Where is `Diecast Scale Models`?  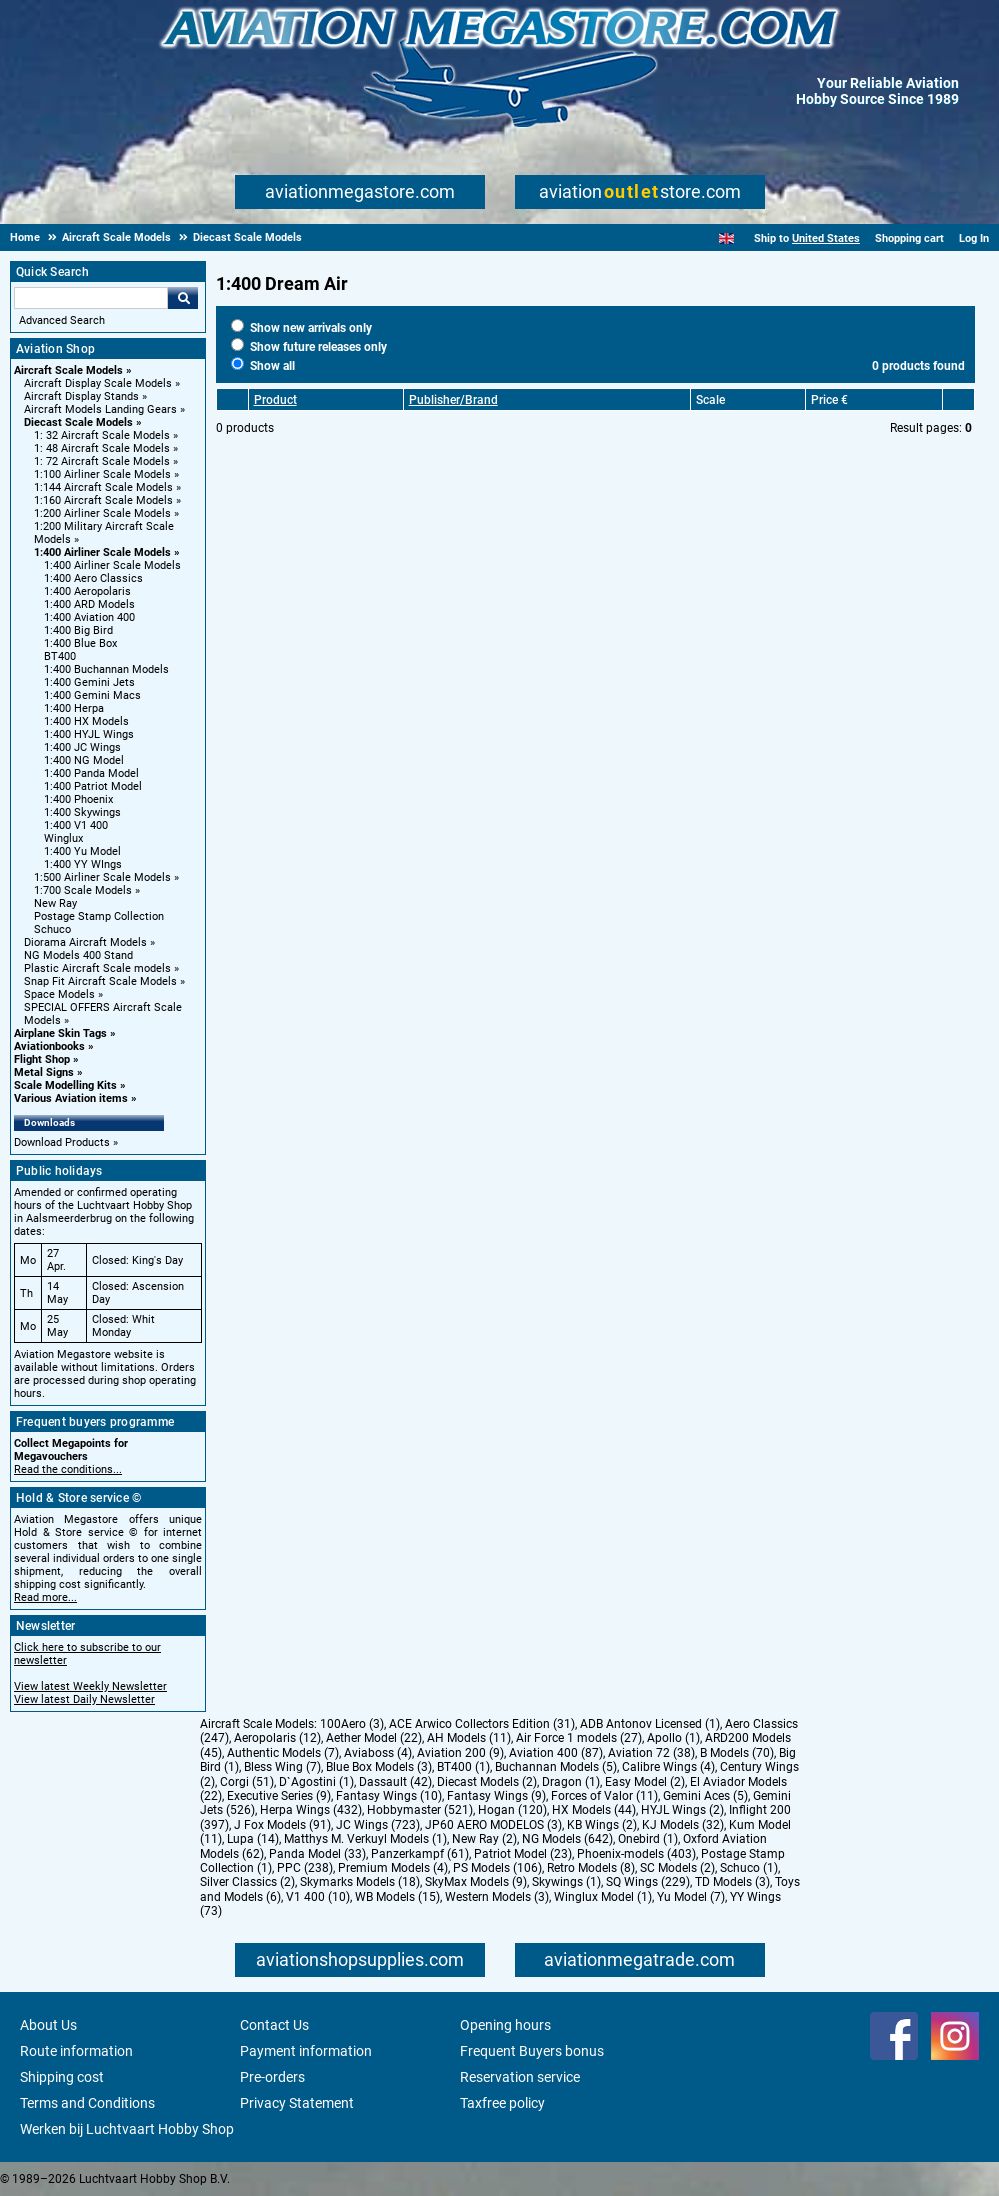
Diecast Scale Models is located at coordinates (78, 422).